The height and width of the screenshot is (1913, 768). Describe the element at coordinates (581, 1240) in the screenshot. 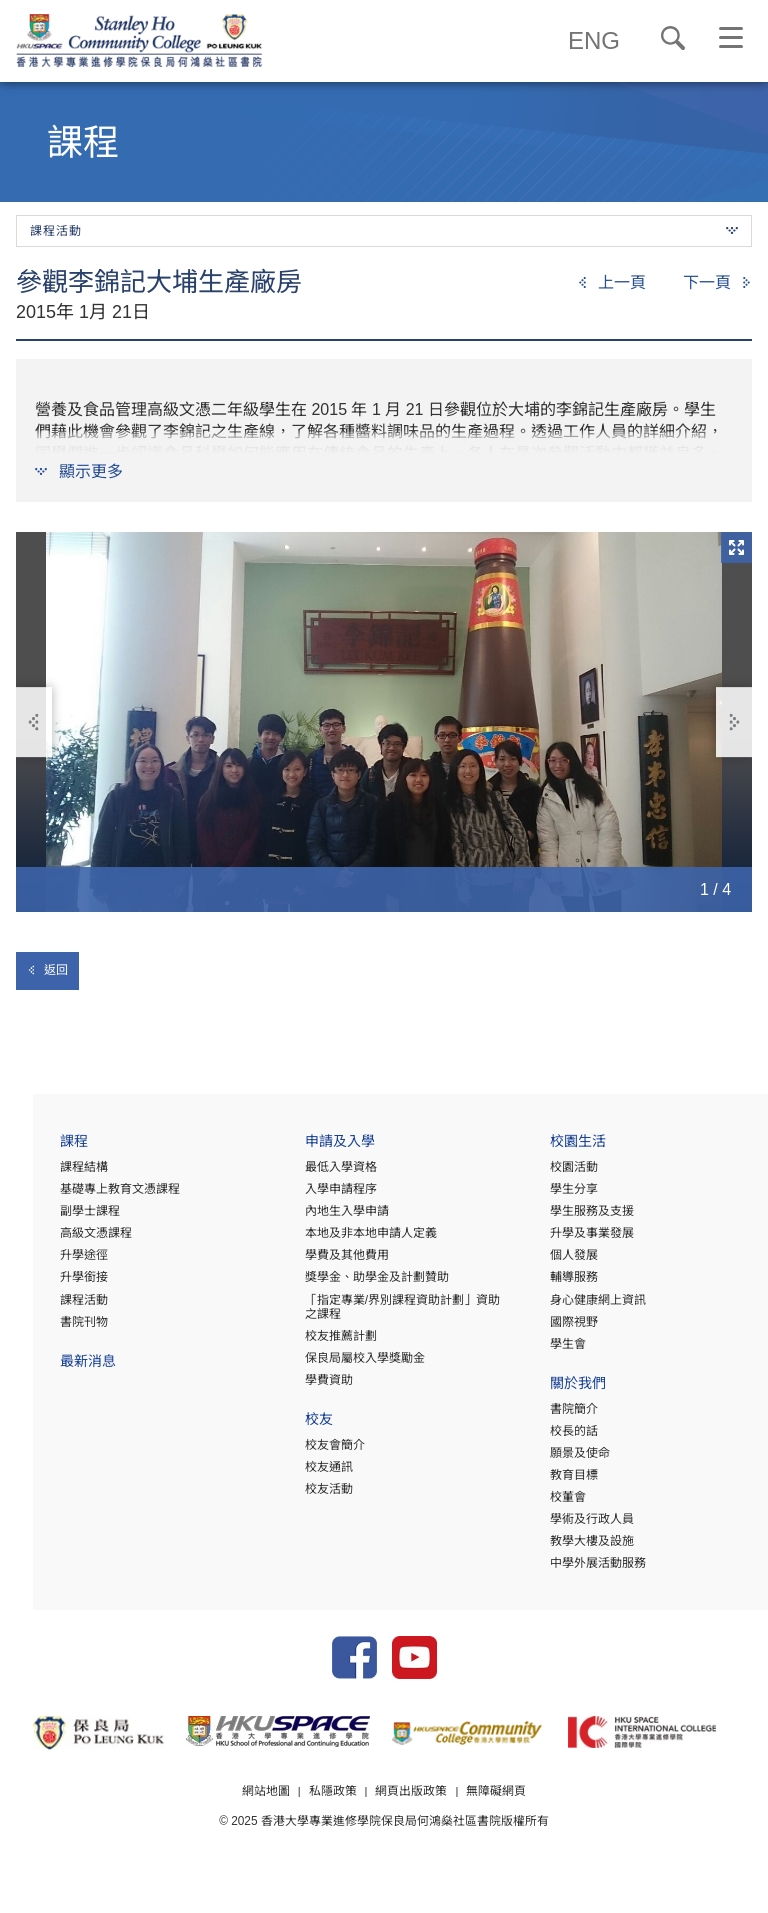

I see `升學及事業發展` at that location.